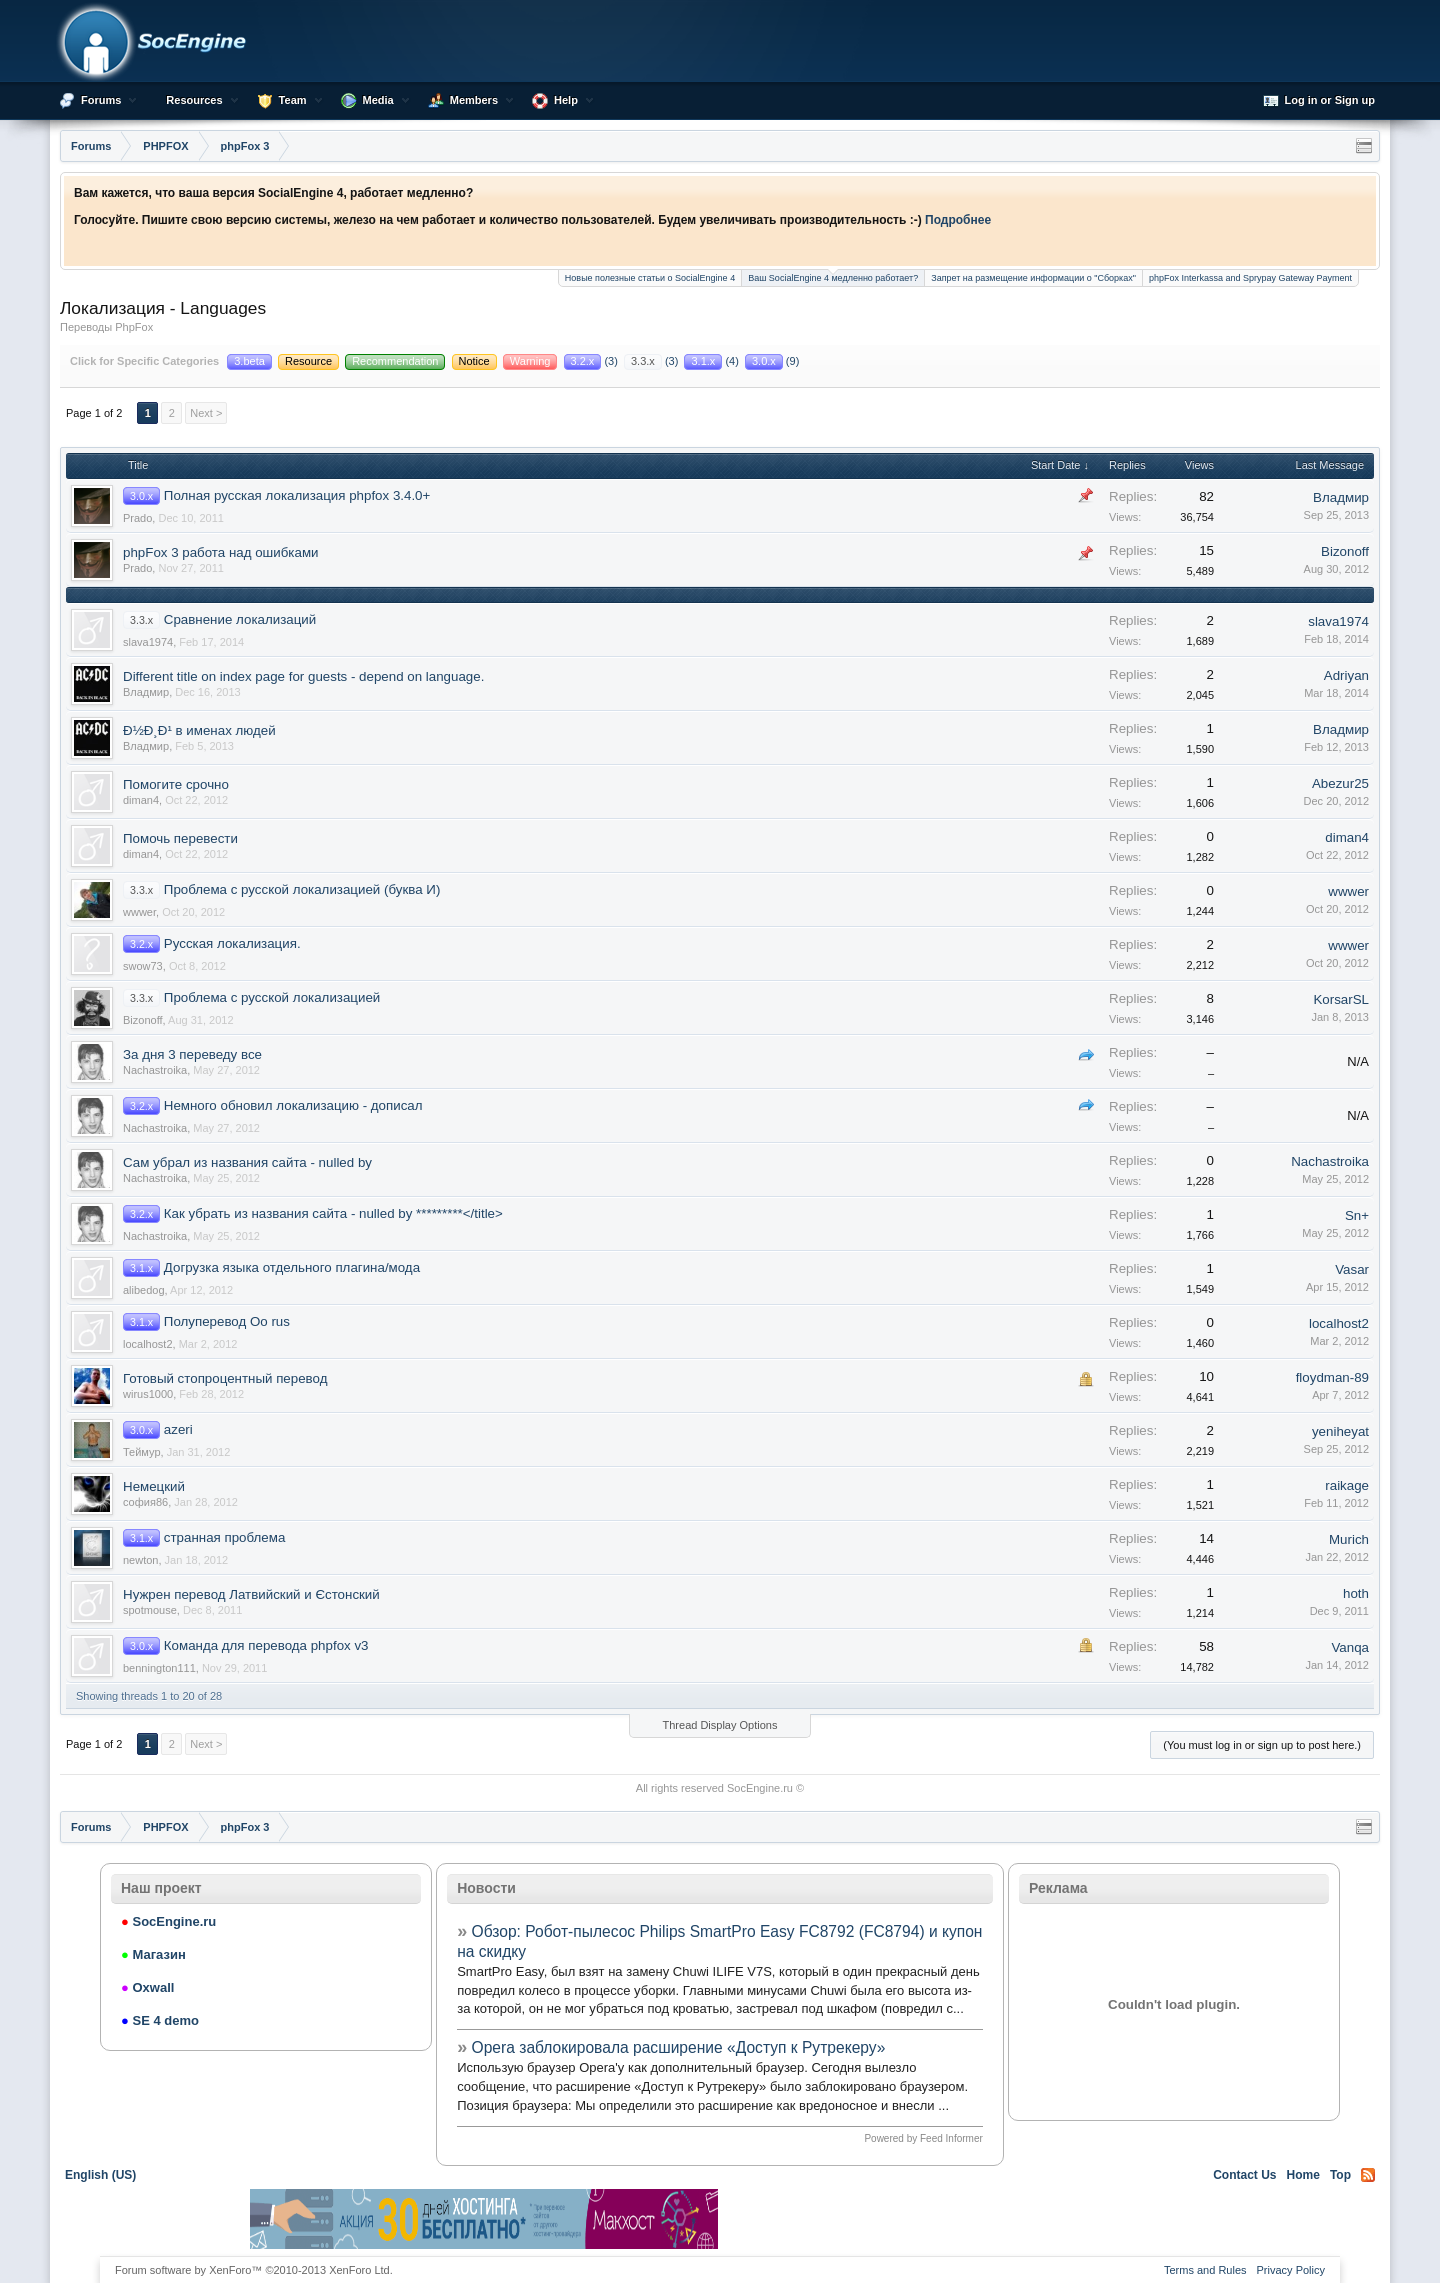 The image size is (1440, 2283). I want to click on (4), so click(712, 361).